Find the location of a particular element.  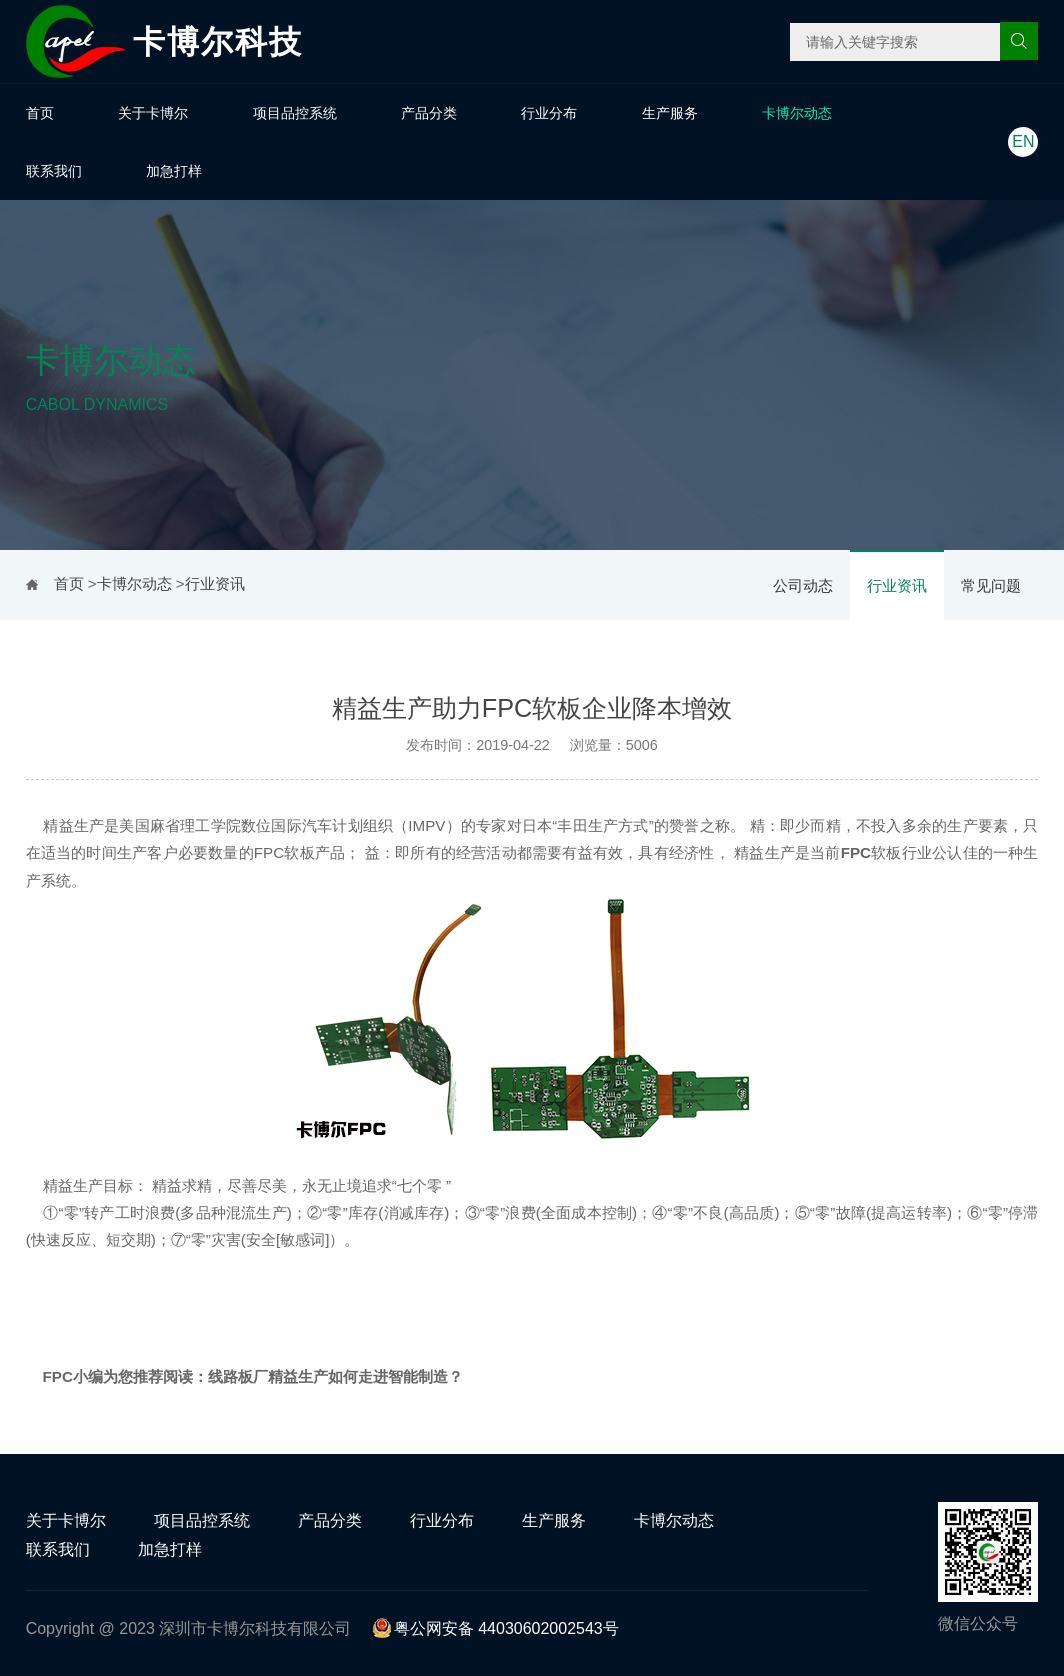

关于卡博尔 is located at coordinates (153, 113).